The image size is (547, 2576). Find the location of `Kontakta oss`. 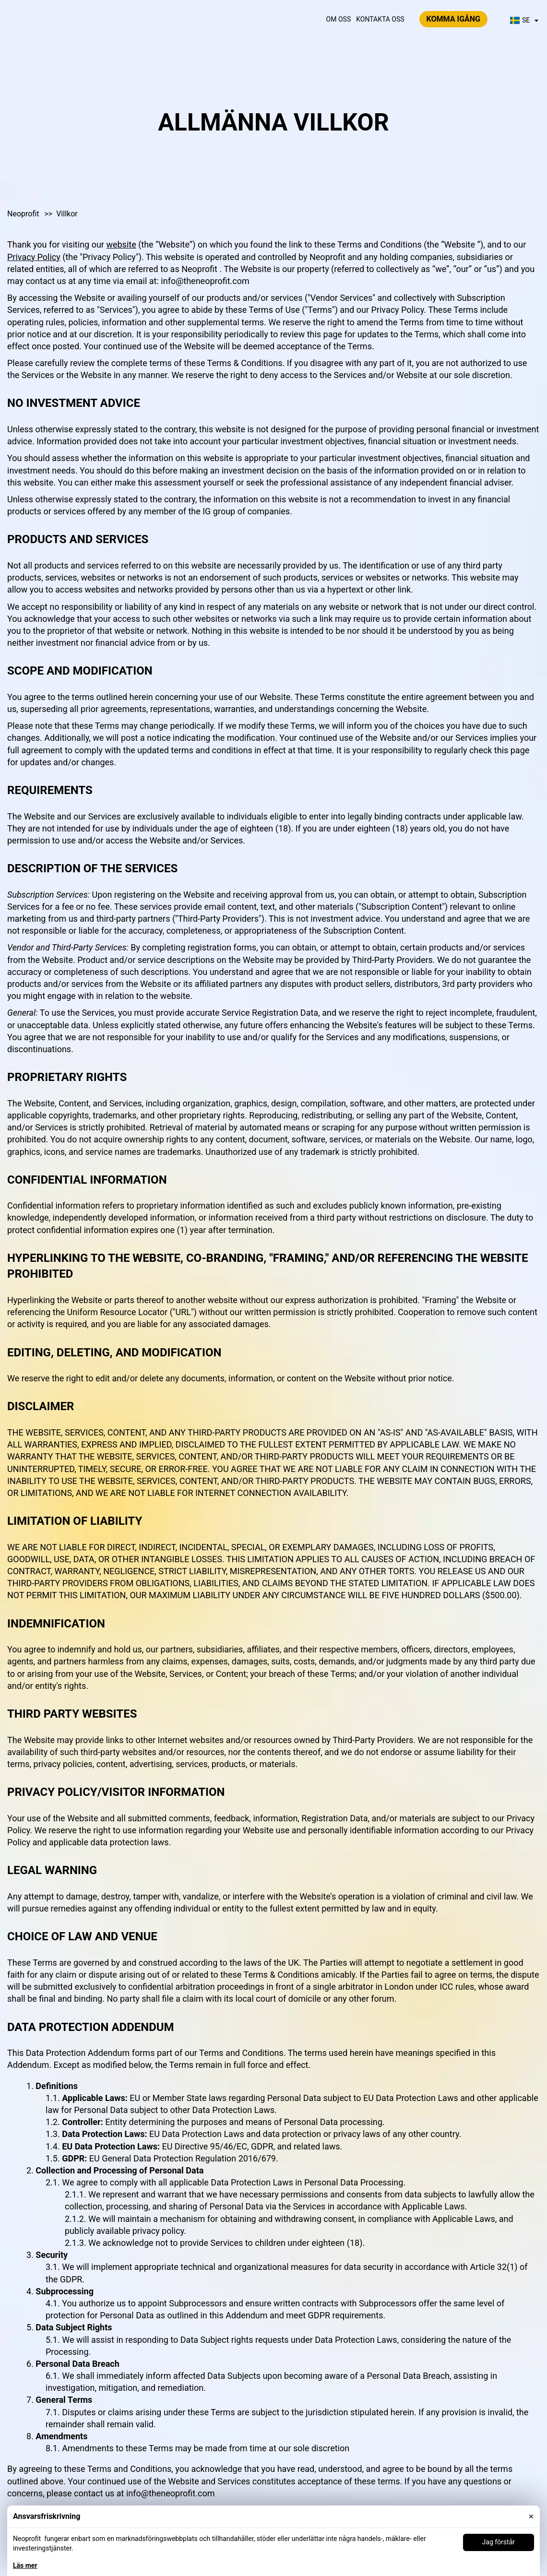

Kontakta oss is located at coordinates (380, 19).